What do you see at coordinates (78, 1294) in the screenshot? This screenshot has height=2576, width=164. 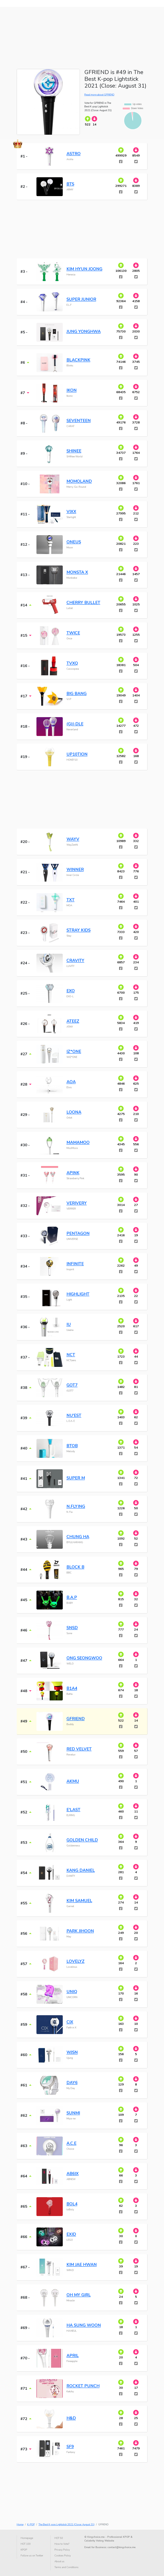 I see `HIGHLIGHT` at bounding box center [78, 1294].